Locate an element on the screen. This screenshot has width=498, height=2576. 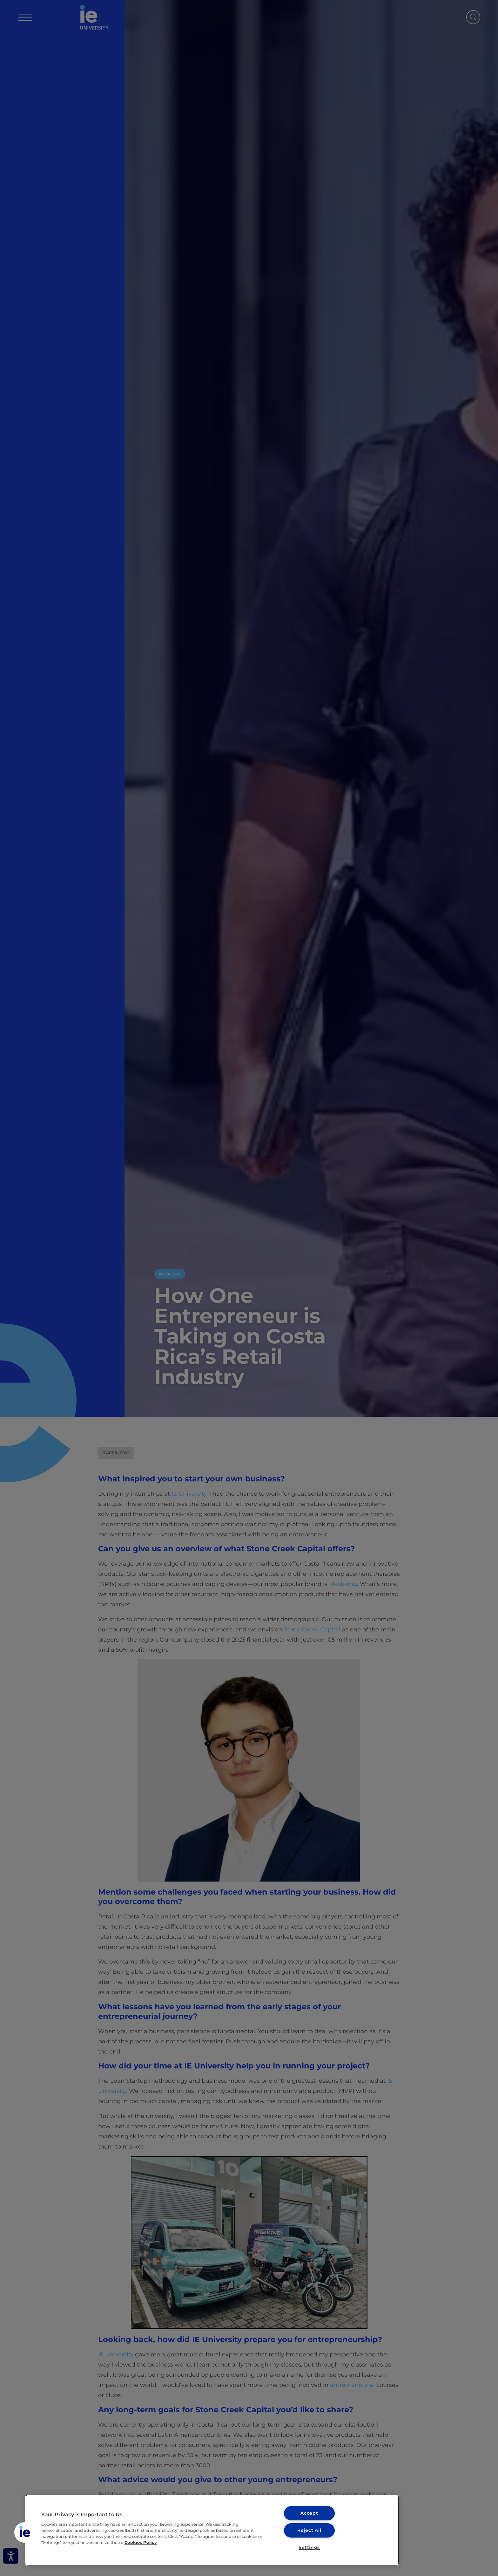
Accept is located at coordinates (309, 2513).